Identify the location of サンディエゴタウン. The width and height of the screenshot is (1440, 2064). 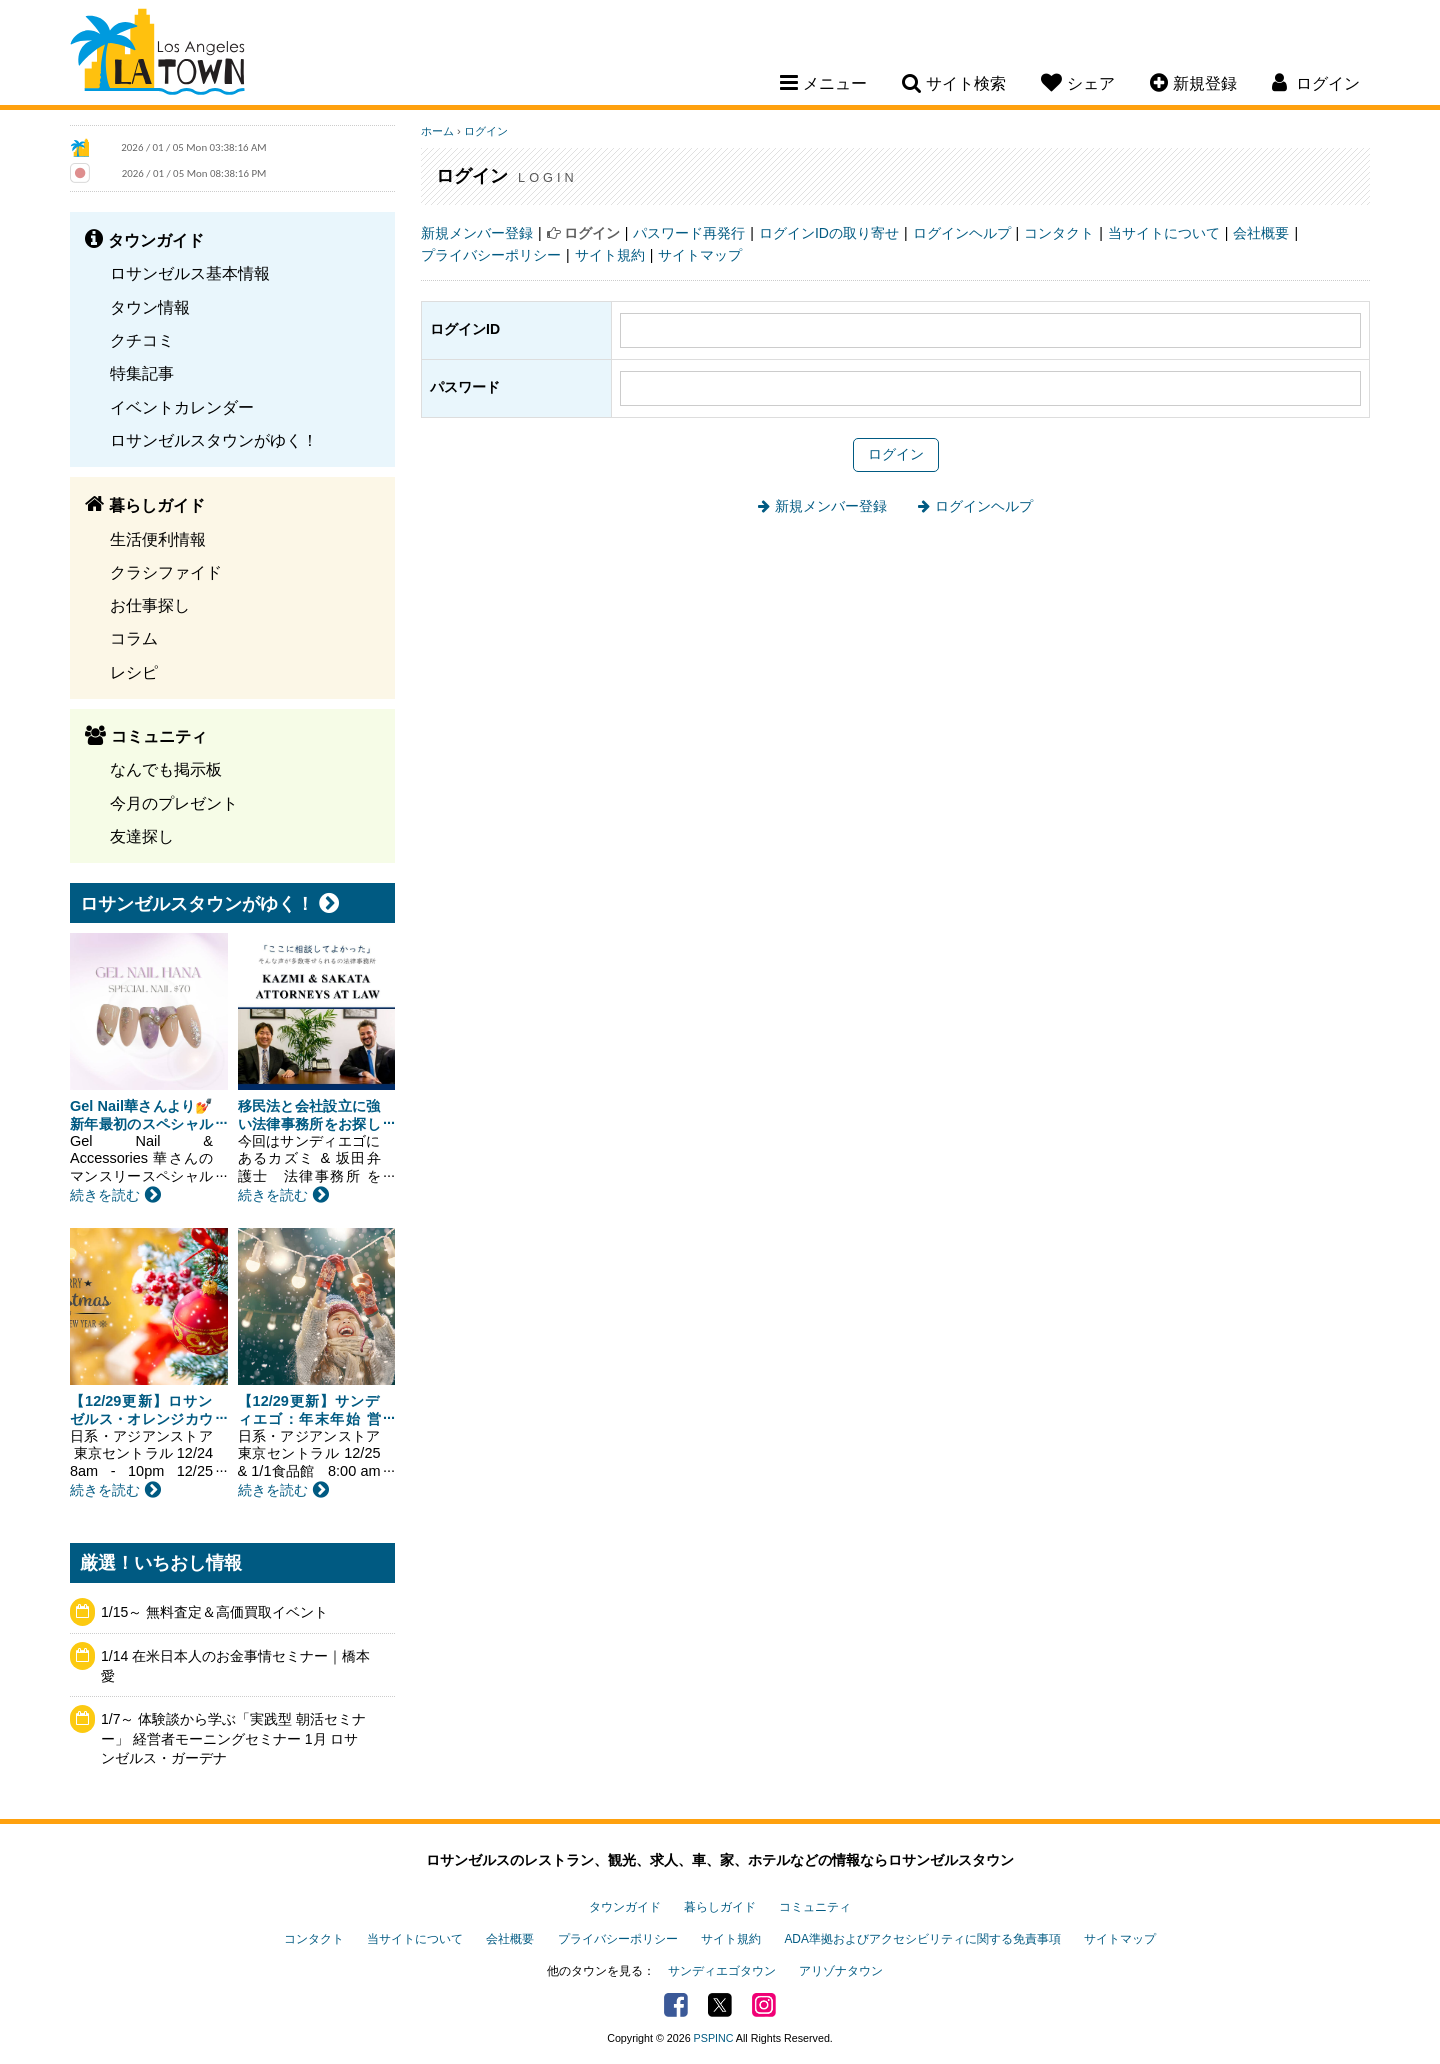
(722, 1971).